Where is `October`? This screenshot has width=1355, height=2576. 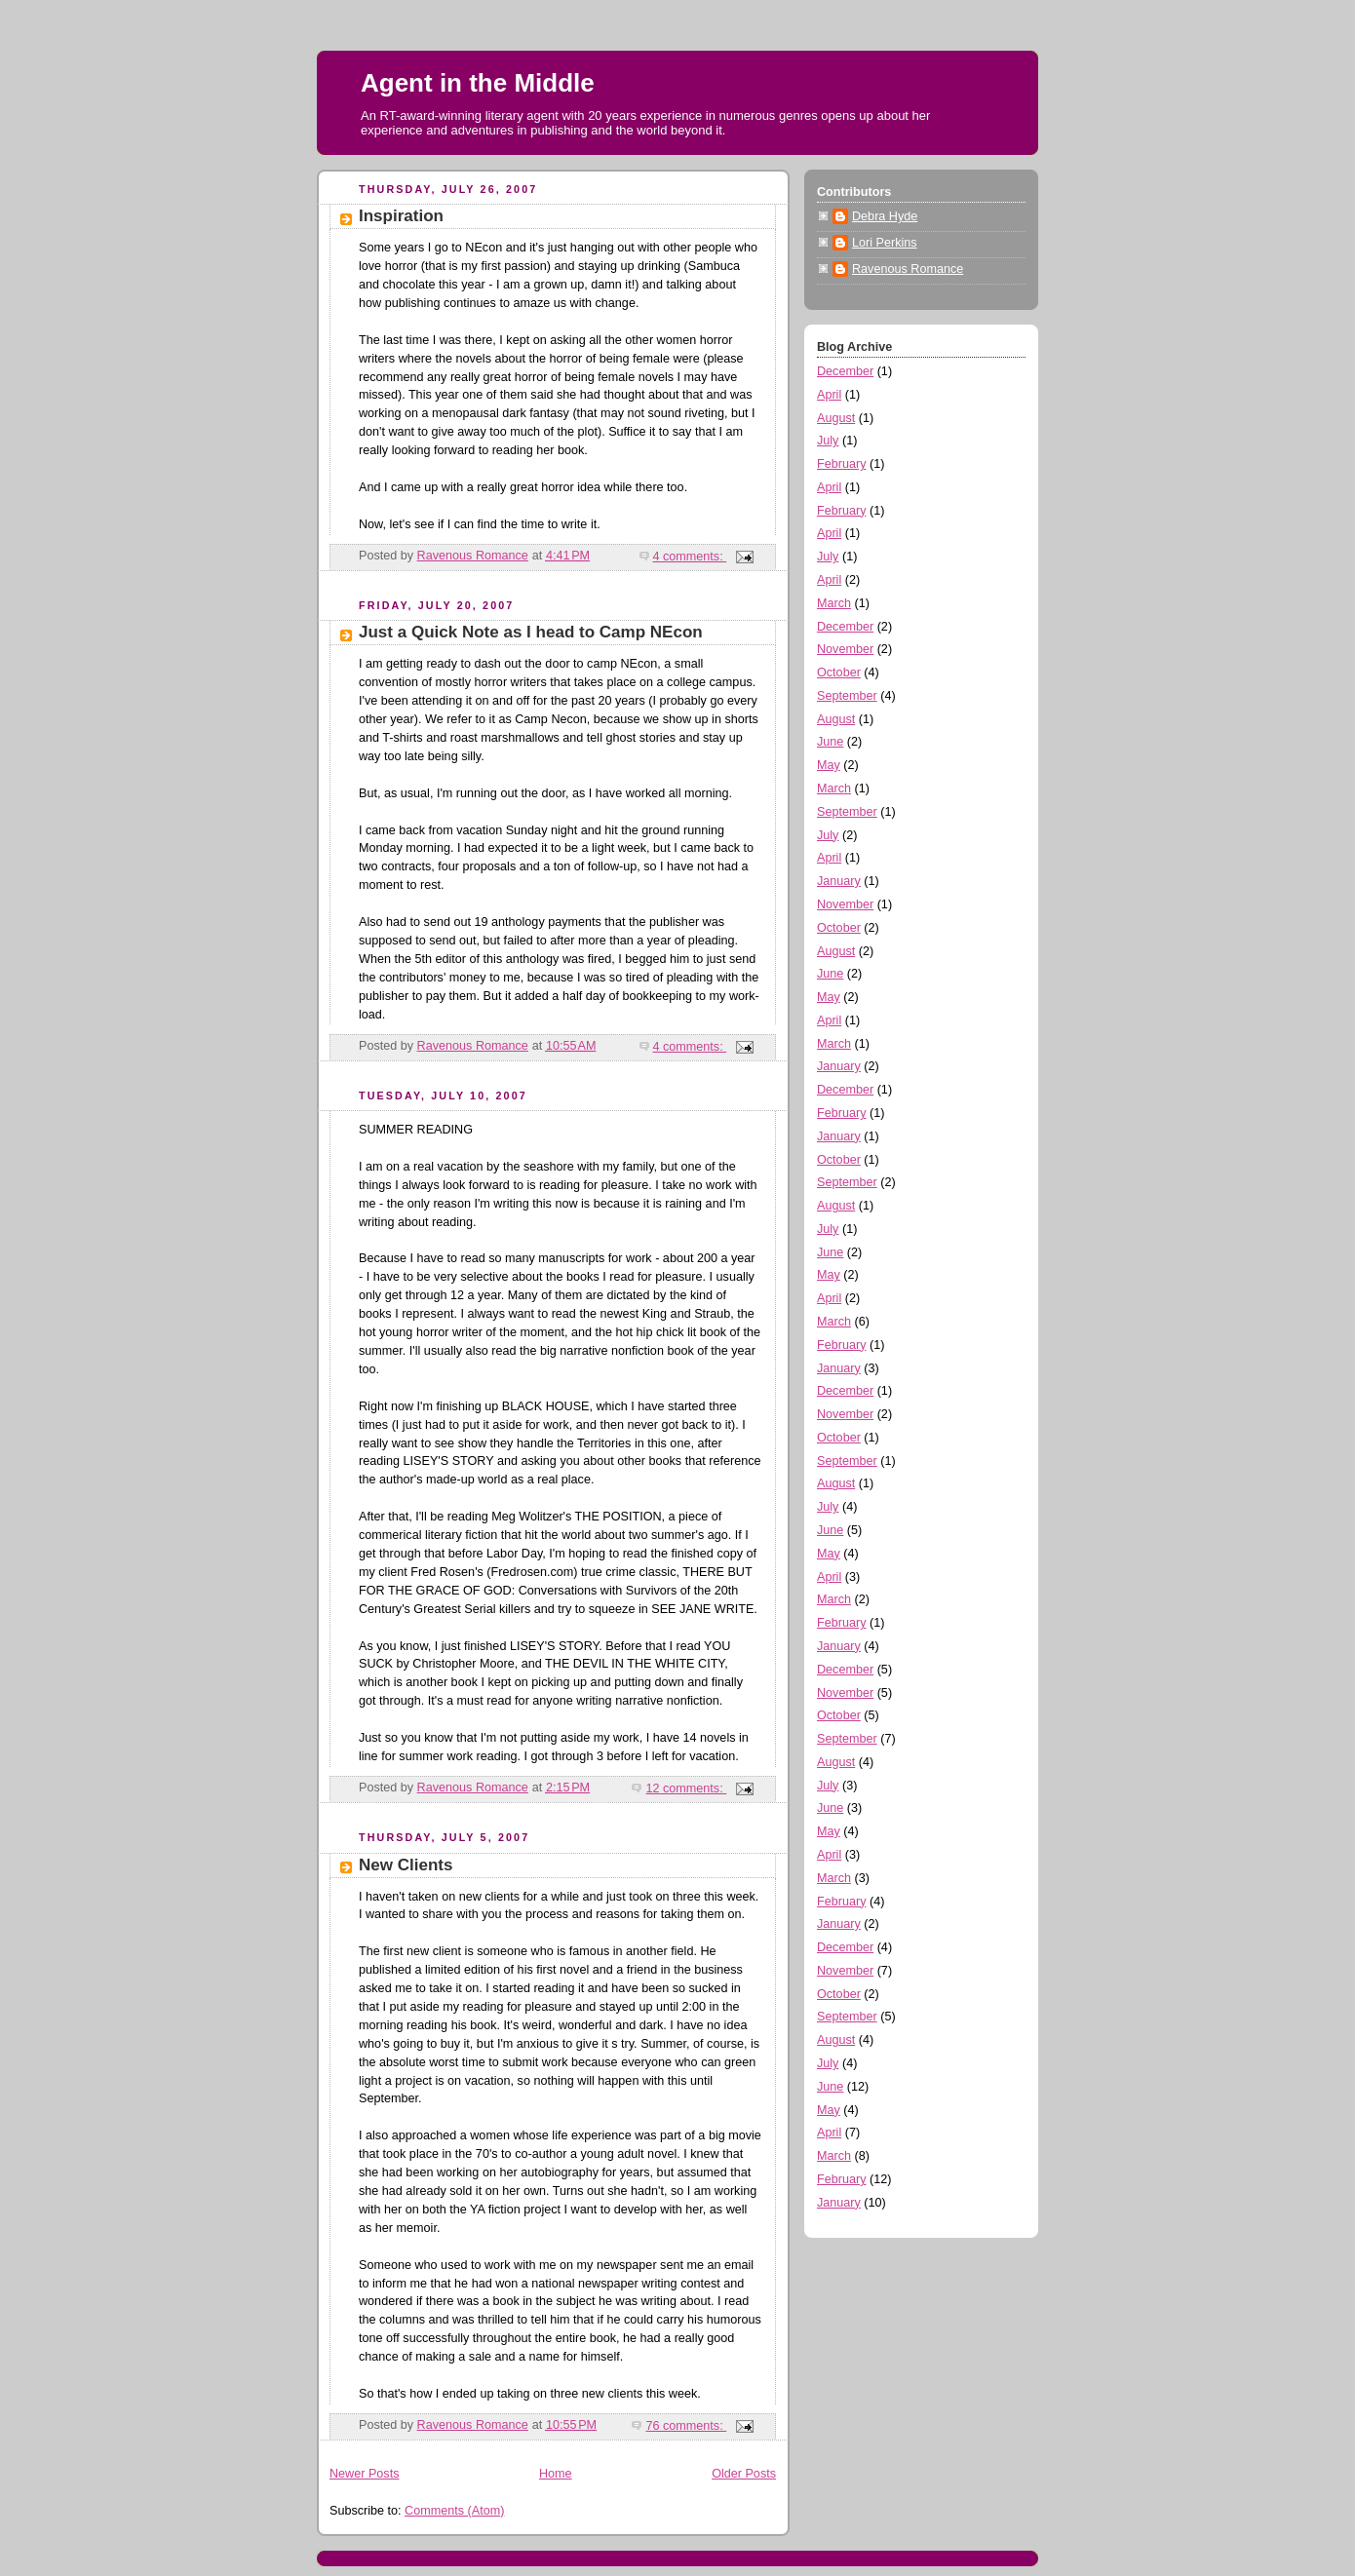
October is located at coordinates (839, 672).